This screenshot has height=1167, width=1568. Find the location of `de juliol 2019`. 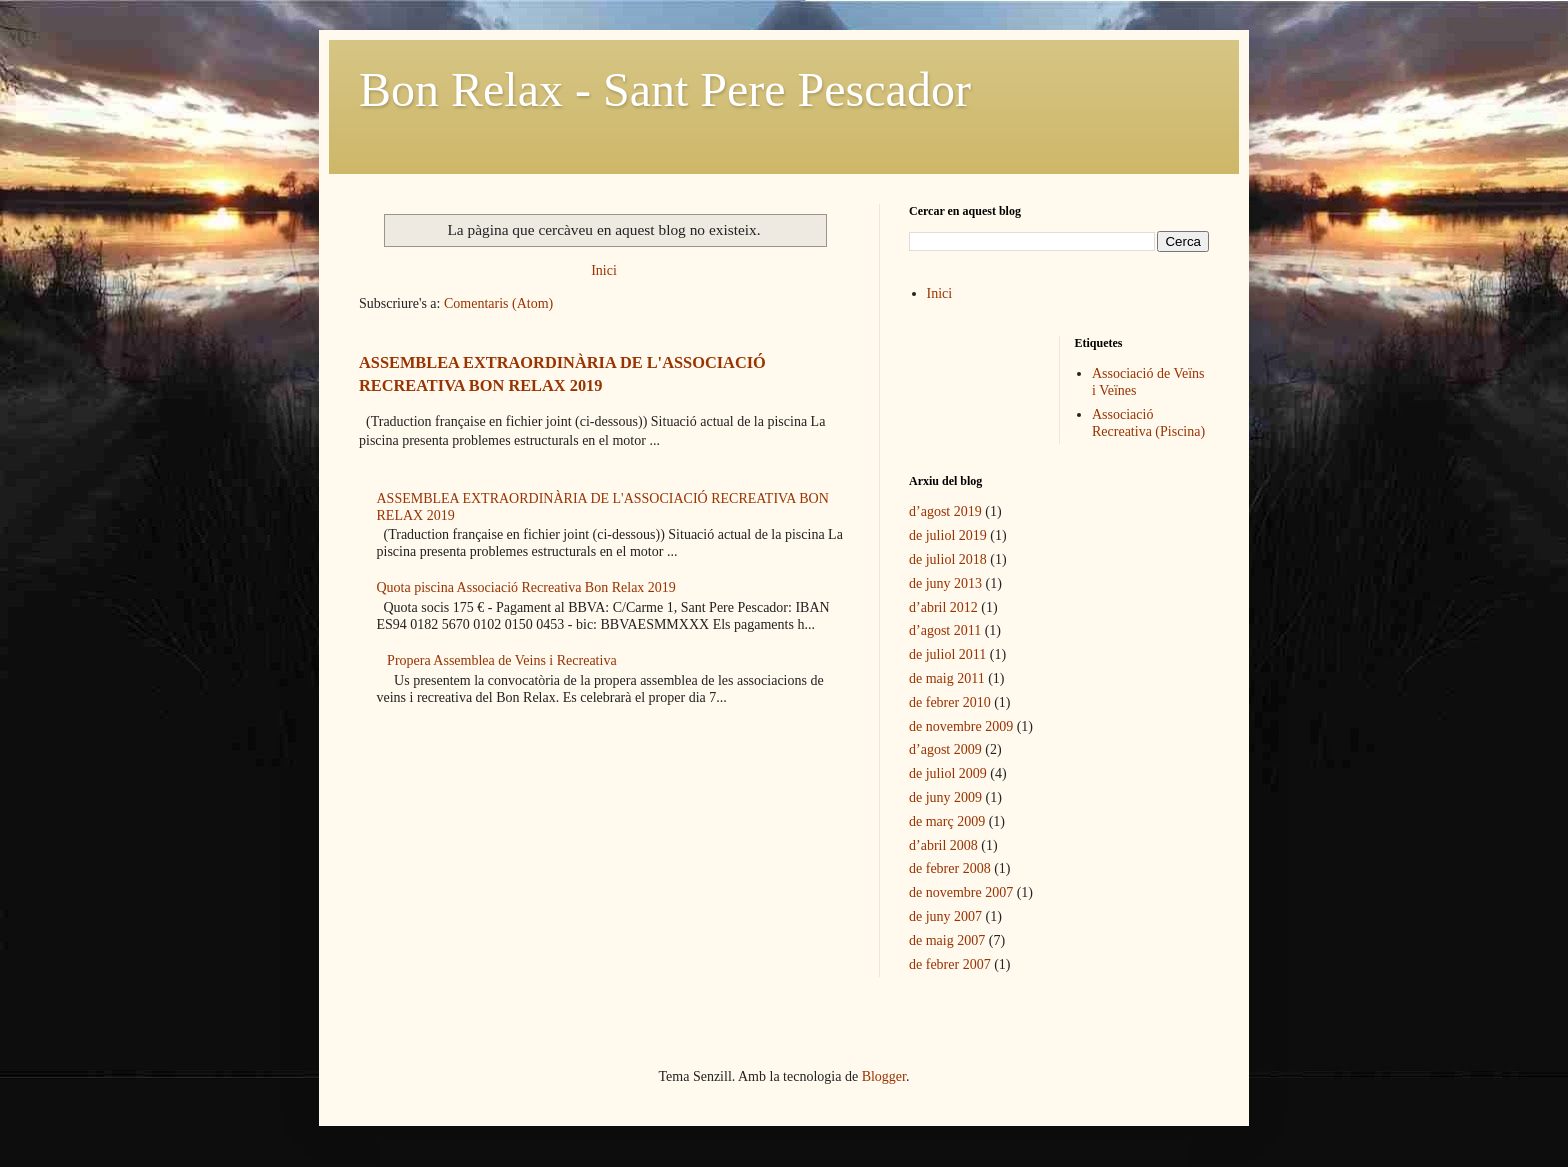

de juliol 2019 is located at coordinates (948, 535).